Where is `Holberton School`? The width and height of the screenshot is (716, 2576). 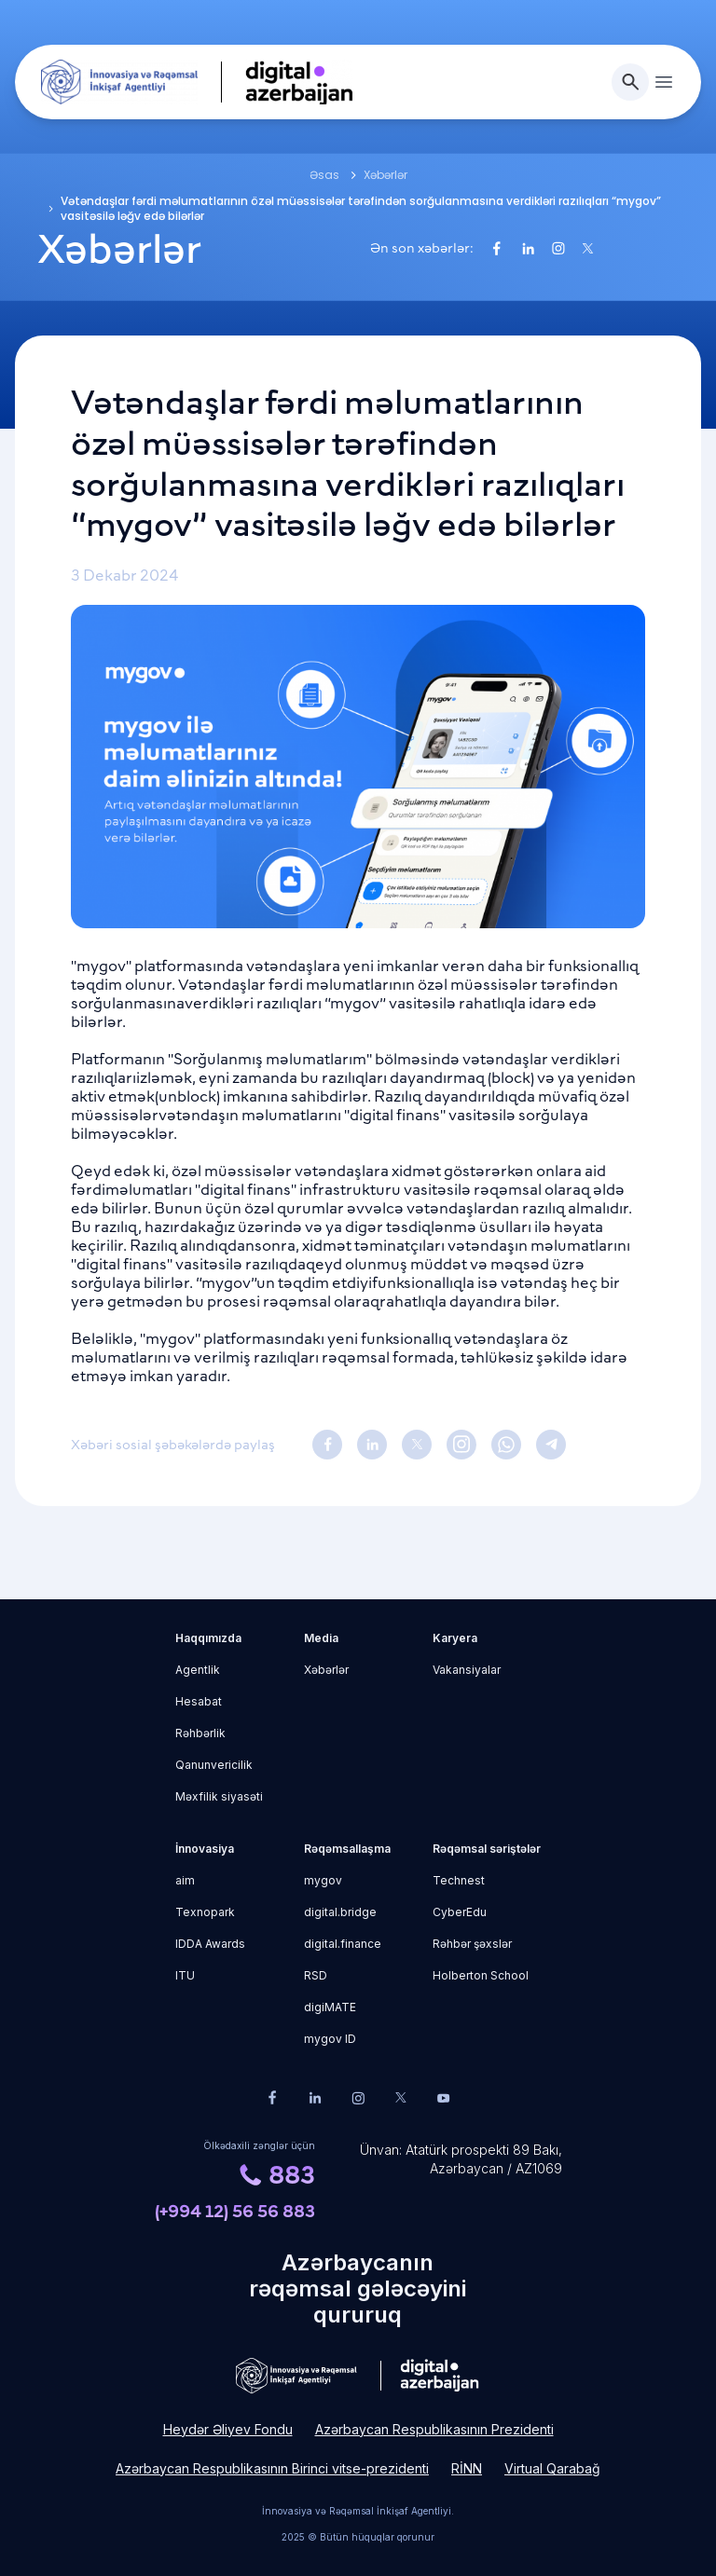
Holberton School is located at coordinates (481, 1975).